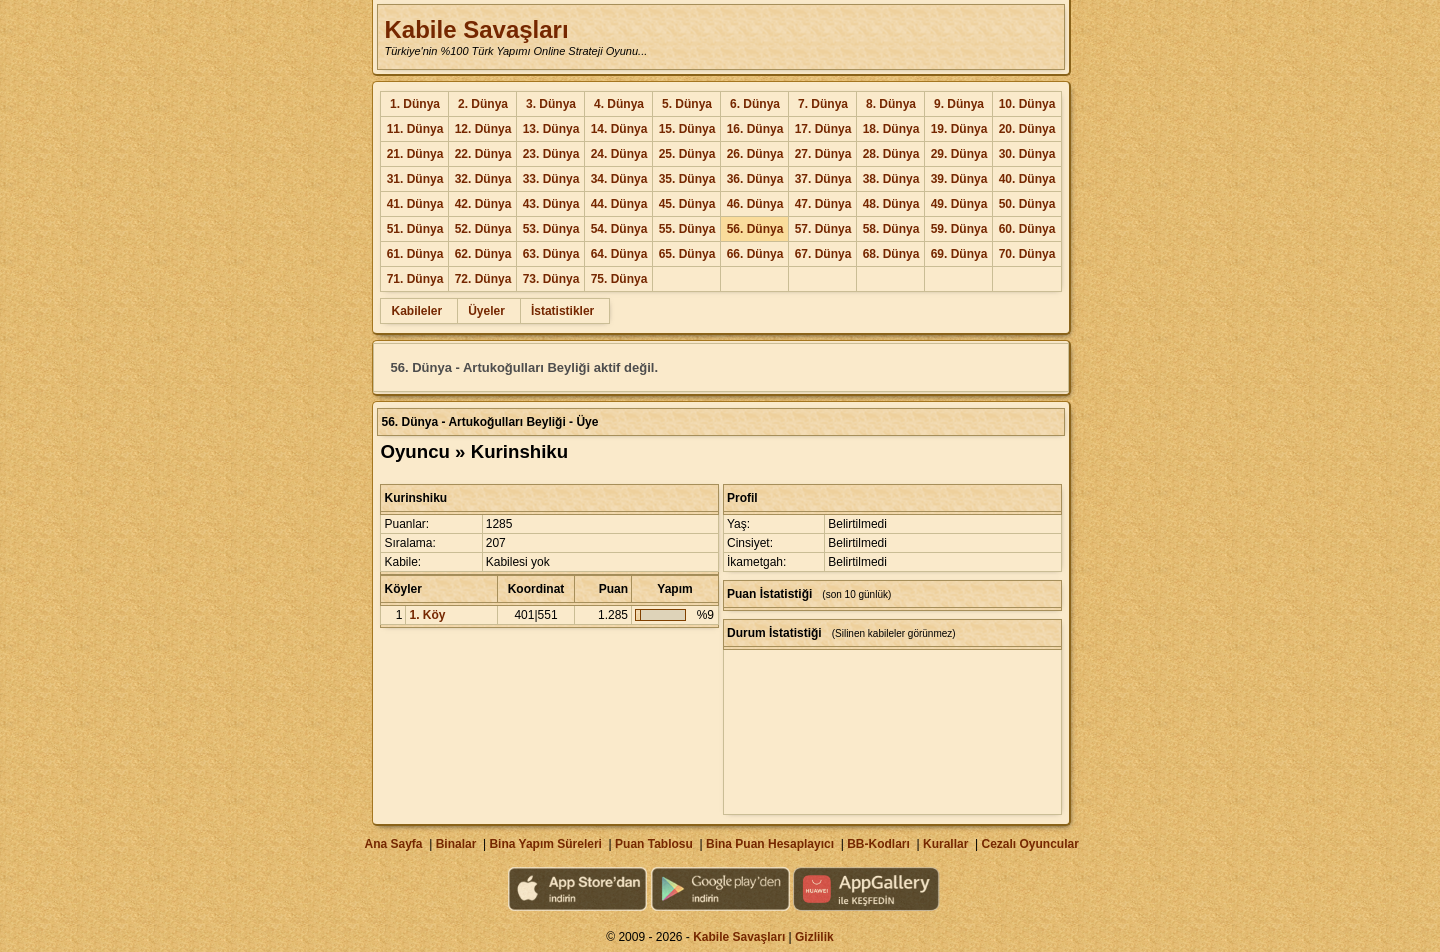 The height and width of the screenshot is (952, 1440). I want to click on 25. Dünya, so click(687, 154).